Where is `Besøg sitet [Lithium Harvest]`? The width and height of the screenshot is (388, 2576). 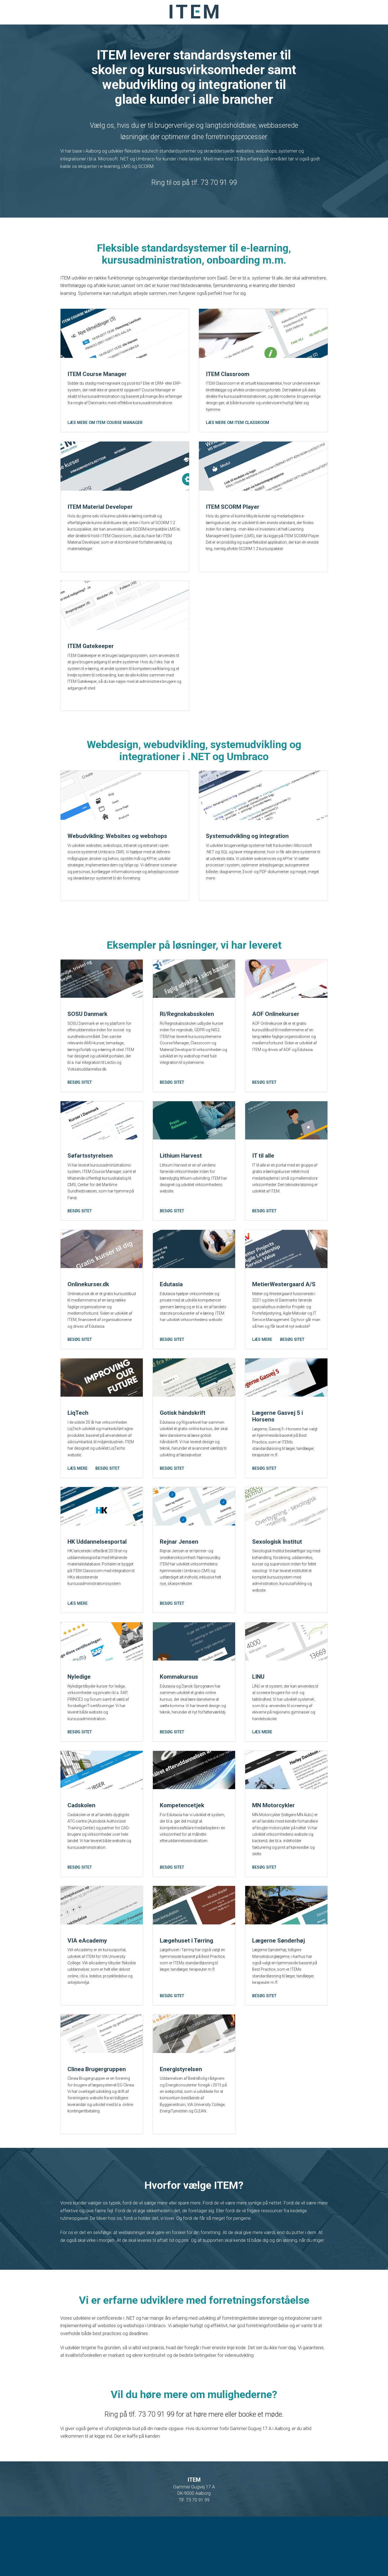 Besøg sitet [Lithium Harvest] is located at coordinates (172, 1245).